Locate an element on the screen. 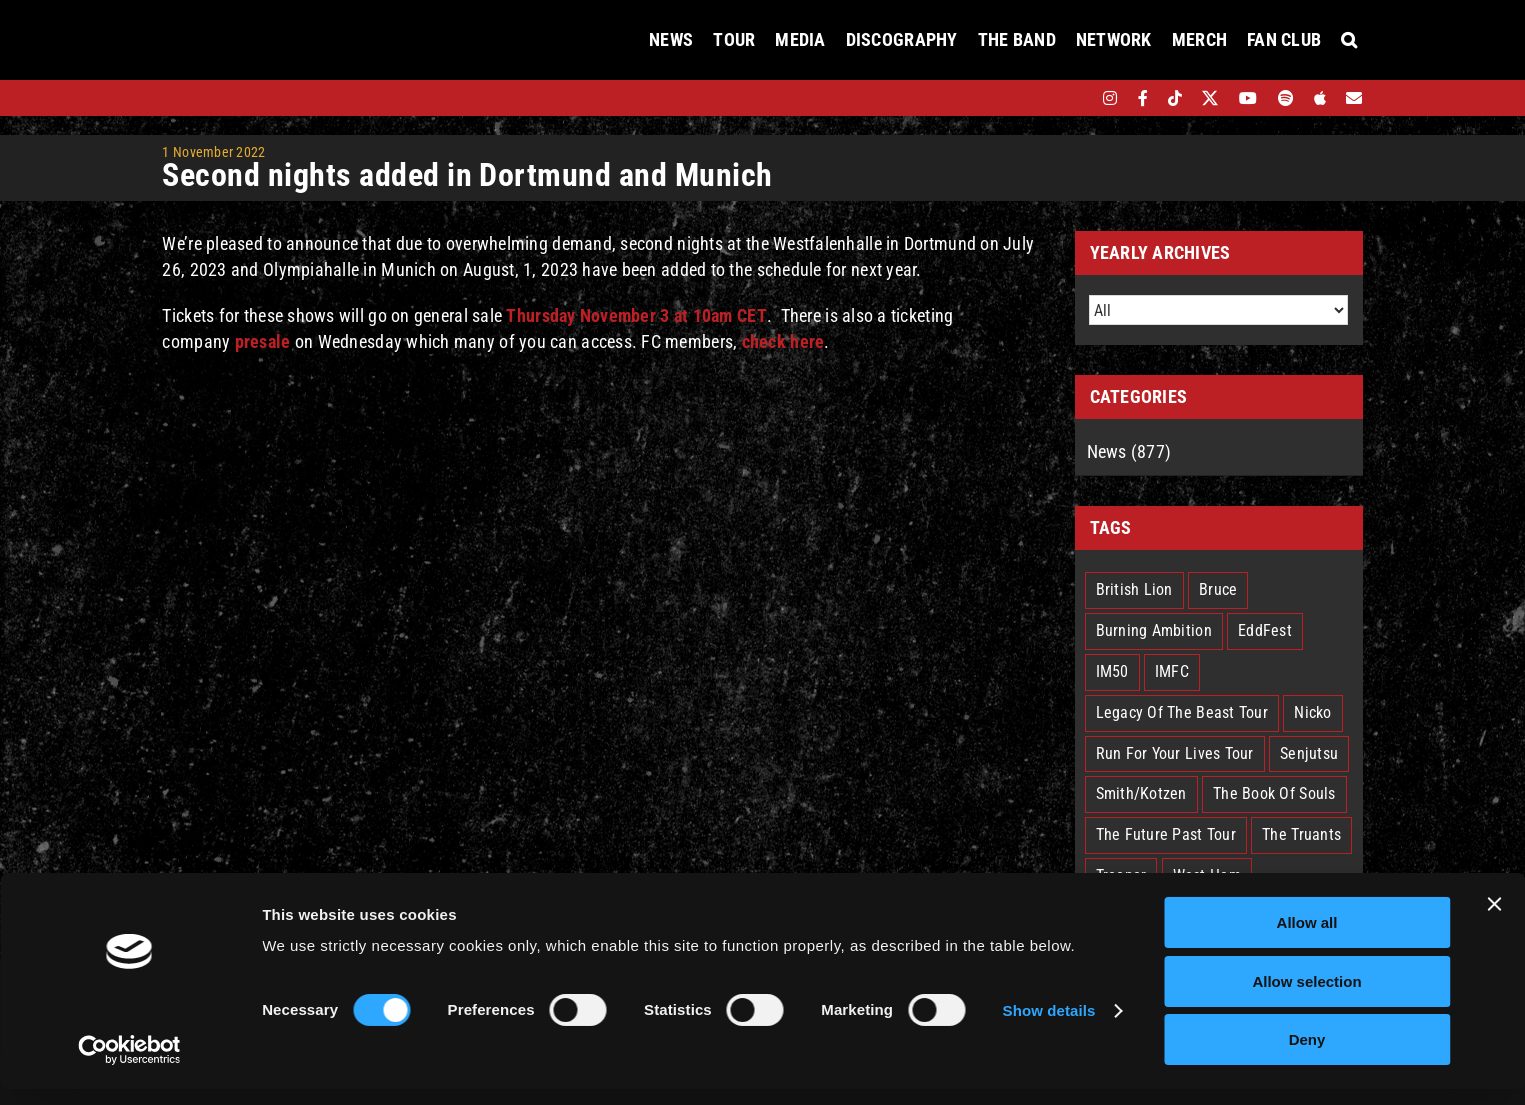  presale is located at coordinates (263, 341).